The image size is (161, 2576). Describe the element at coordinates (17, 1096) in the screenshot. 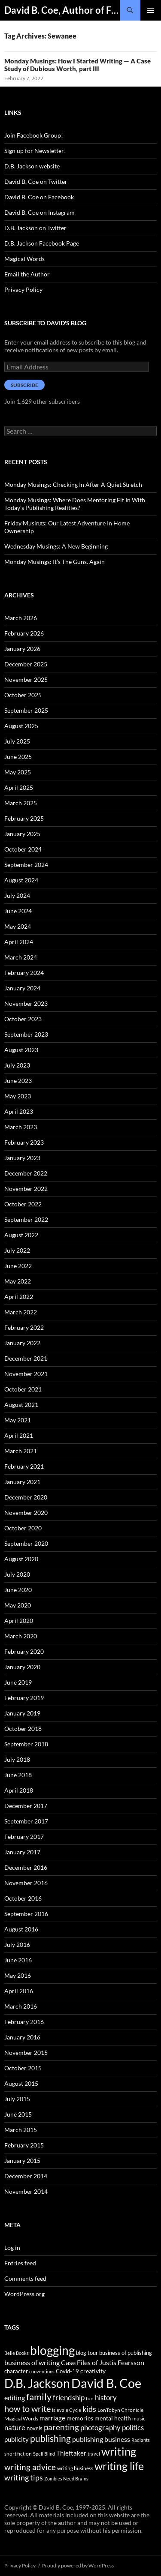

I see `May 2023` at that location.